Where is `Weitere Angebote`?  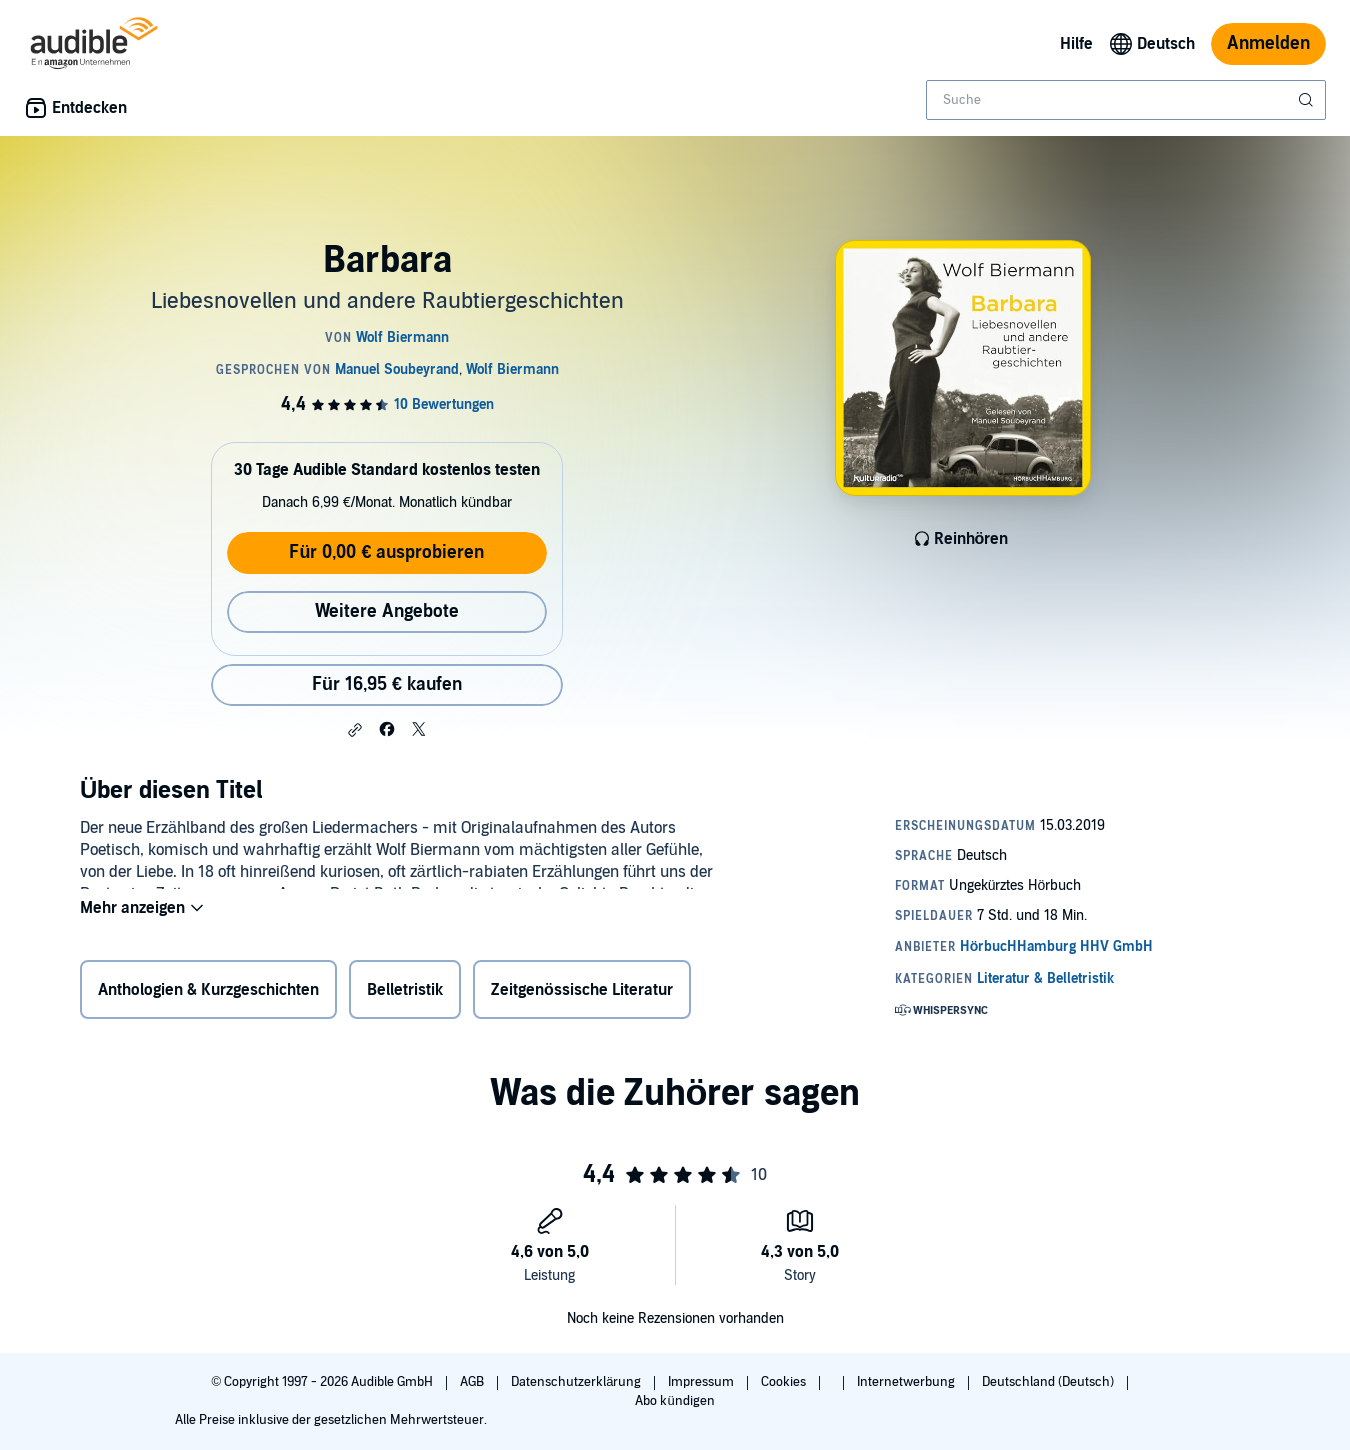
Weitere Angebote is located at coordinates (387, 611).